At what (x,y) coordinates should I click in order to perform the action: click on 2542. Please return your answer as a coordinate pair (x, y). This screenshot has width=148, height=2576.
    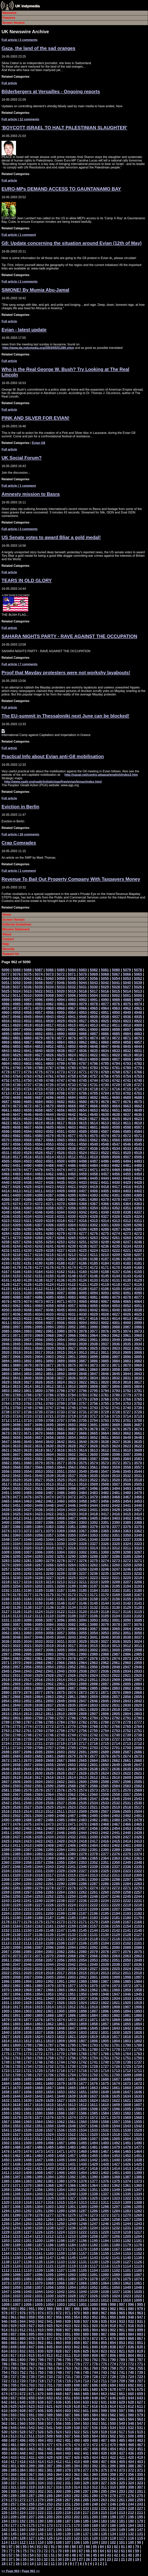
    Looking at the image, I should click on (6, 1803).